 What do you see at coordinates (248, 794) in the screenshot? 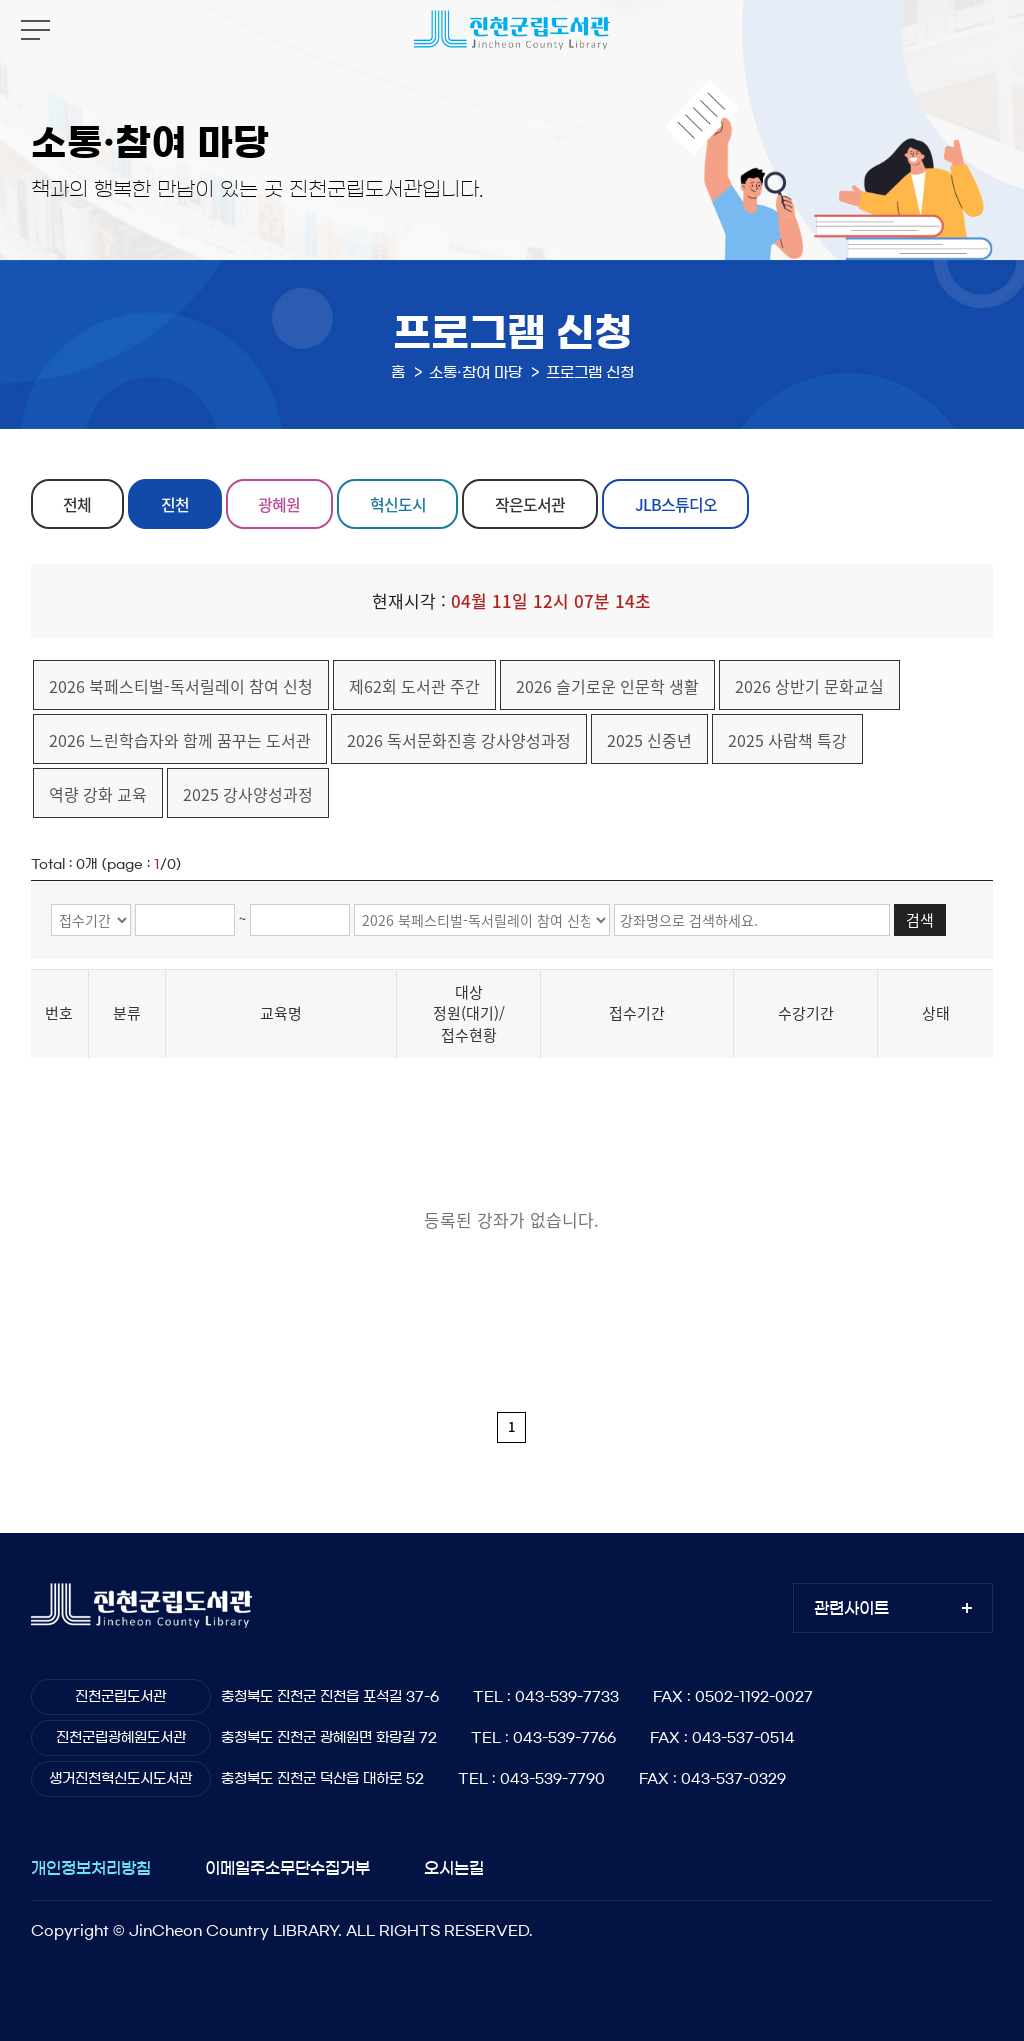
I see `2025 강사양성과정` at bounding box center [248, 794].